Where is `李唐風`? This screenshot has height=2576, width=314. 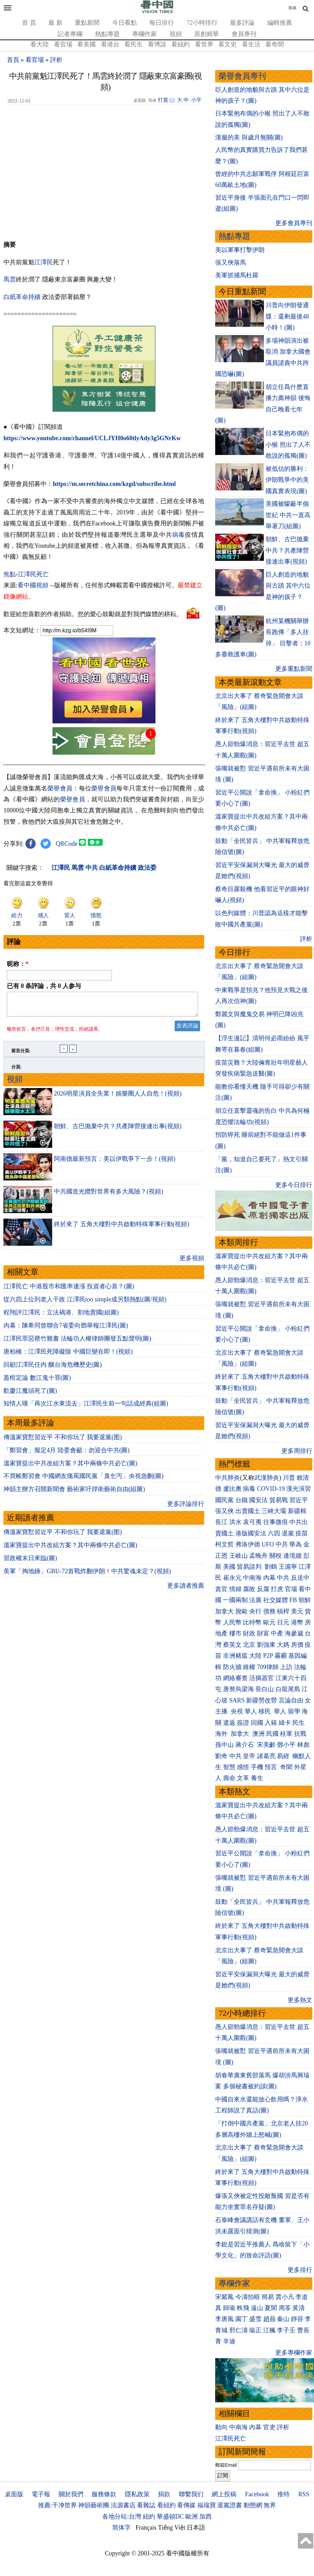 李唐風 is located at coordinates (224, 2319).